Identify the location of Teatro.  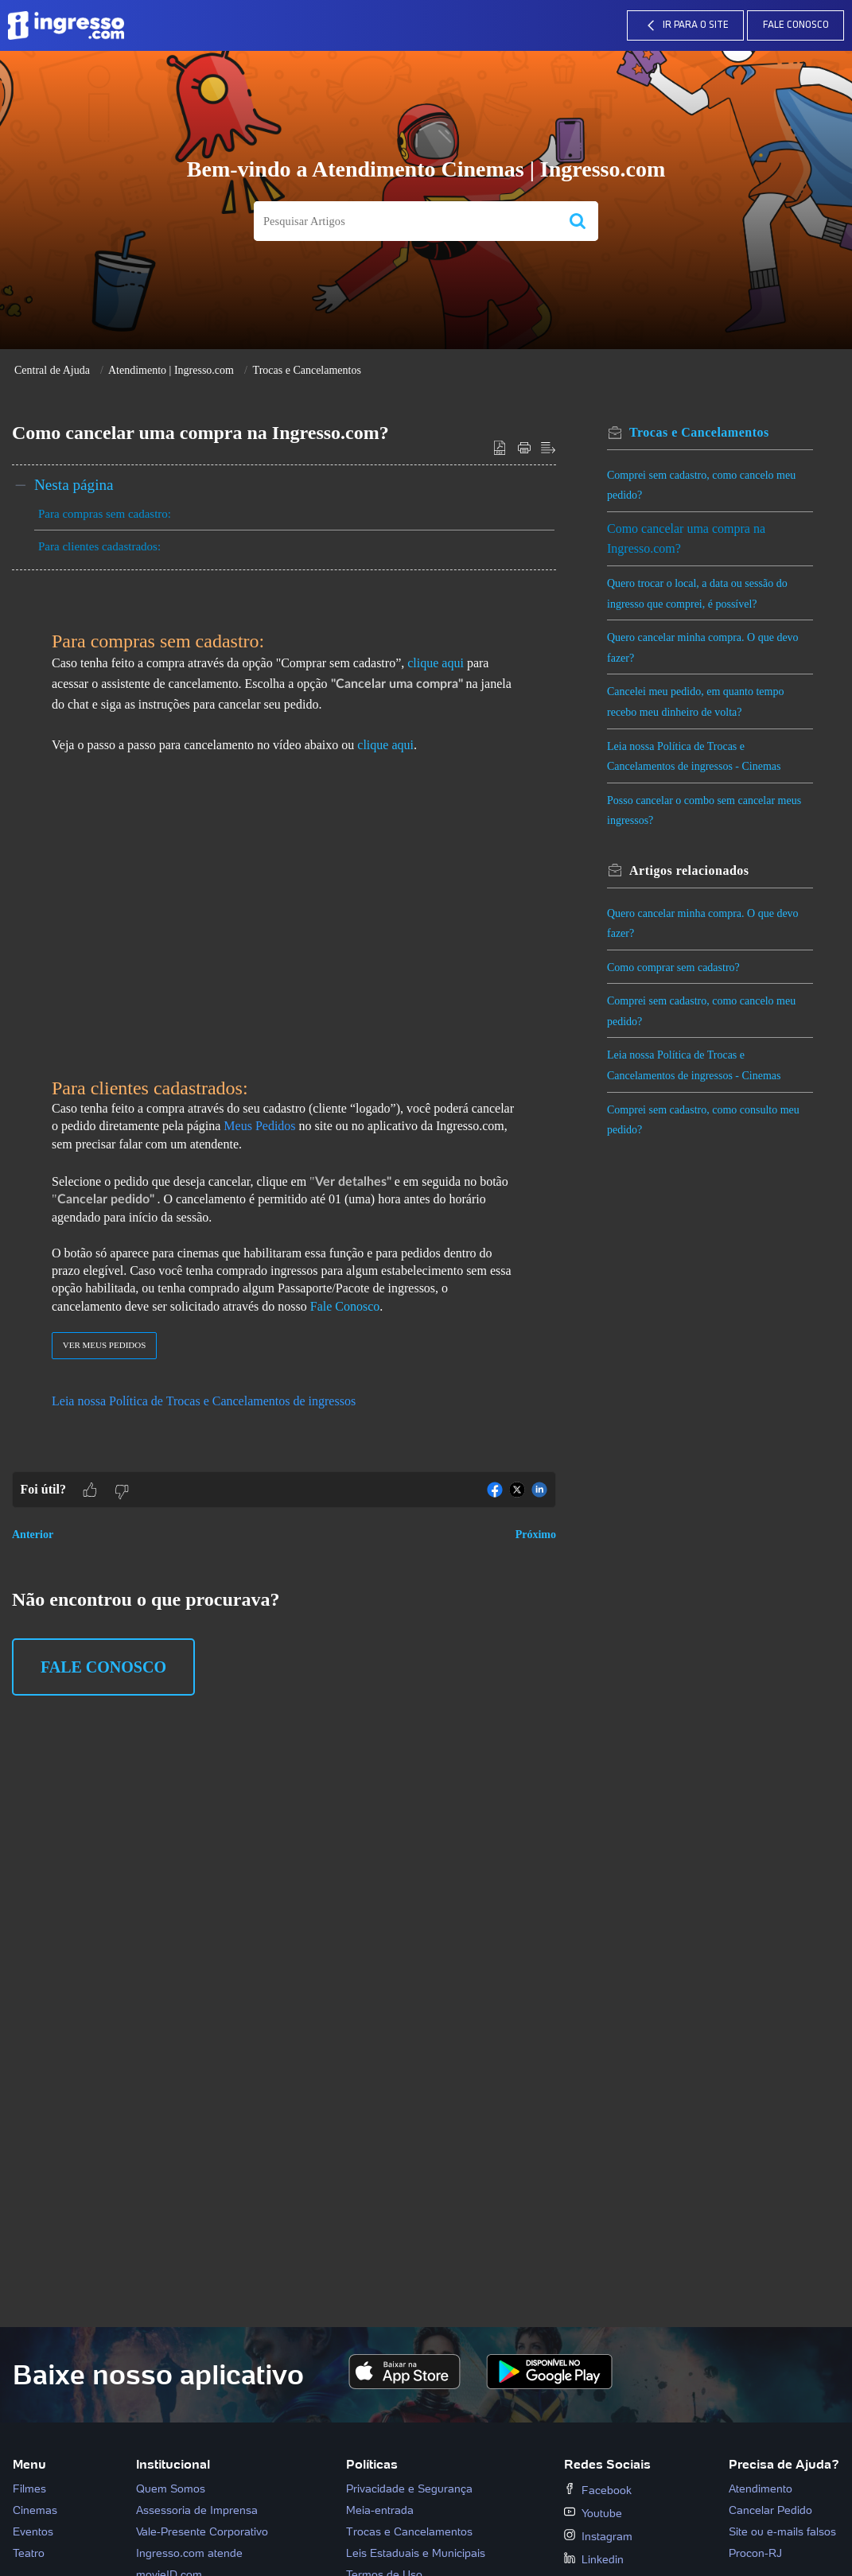
(29, 2553).